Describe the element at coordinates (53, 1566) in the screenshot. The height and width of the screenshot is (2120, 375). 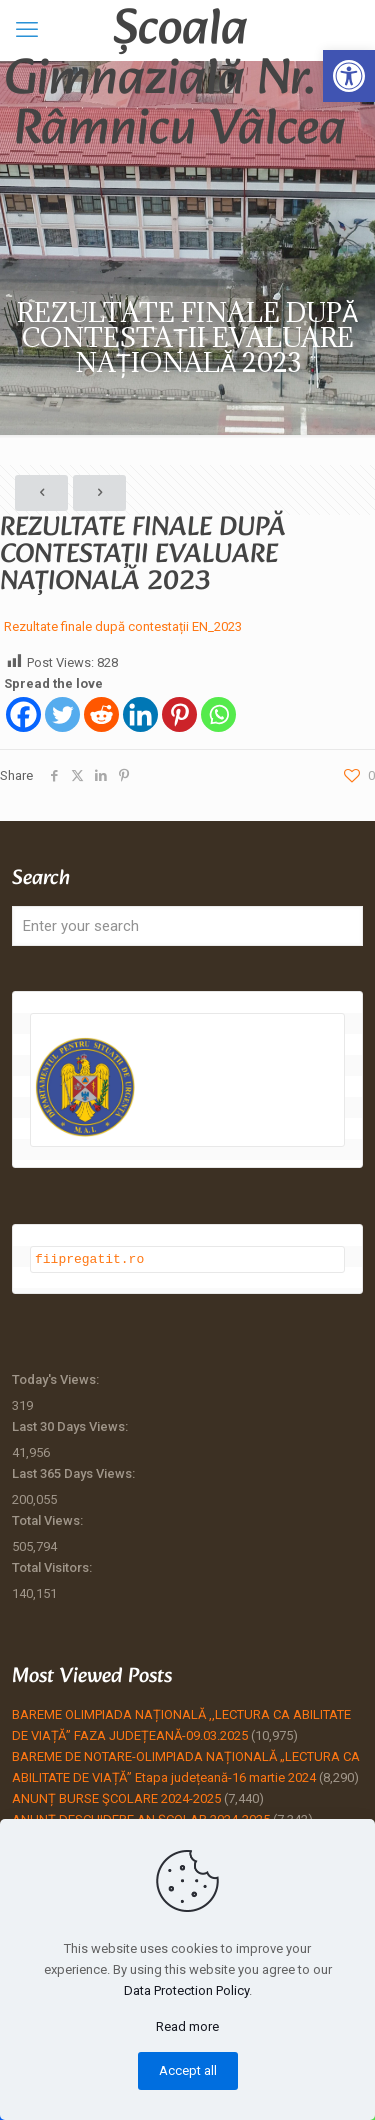
I see `Total Visitors:` at that location.